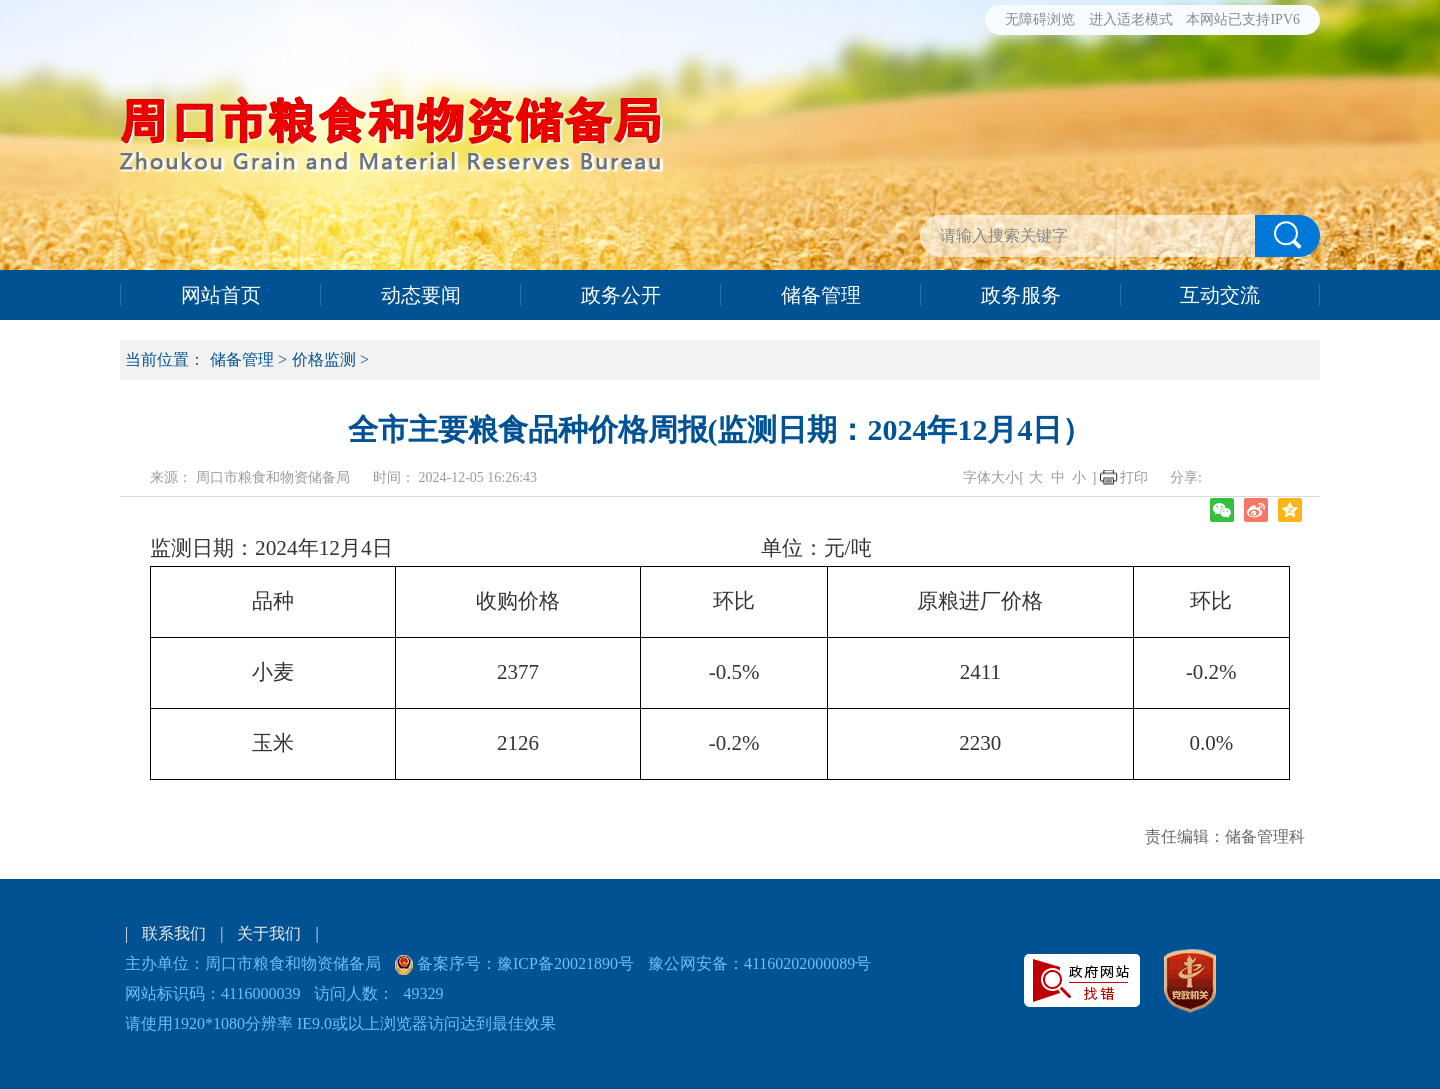 Image resolution: width=1440 pixels, height=1089 pixels. I want to click on 网站首页, so click(221, 295).